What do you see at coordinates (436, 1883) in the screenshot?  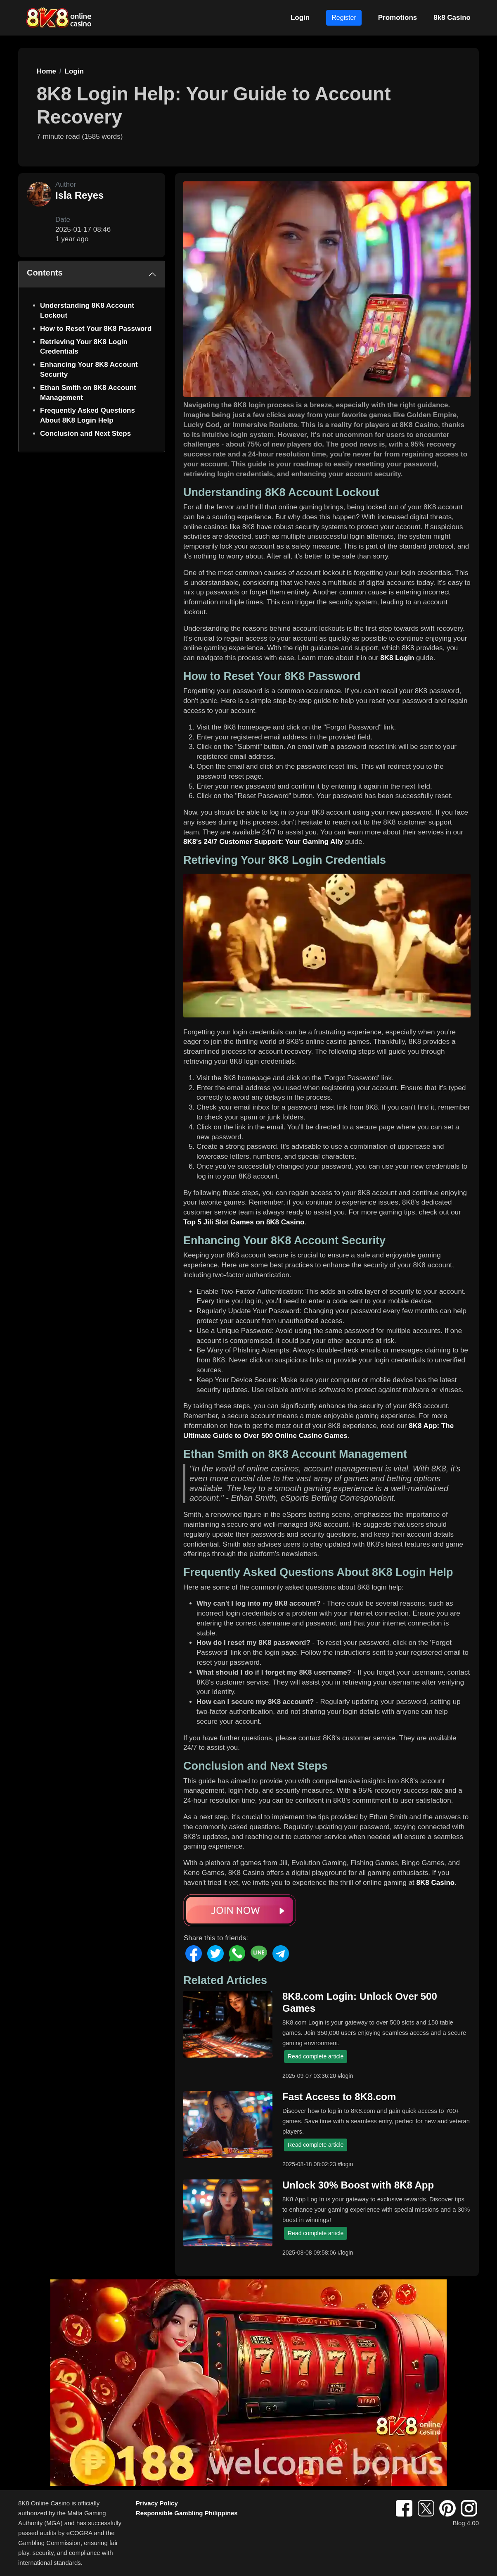 I see `8K8 Casino` at bounding box center [436, 1883].